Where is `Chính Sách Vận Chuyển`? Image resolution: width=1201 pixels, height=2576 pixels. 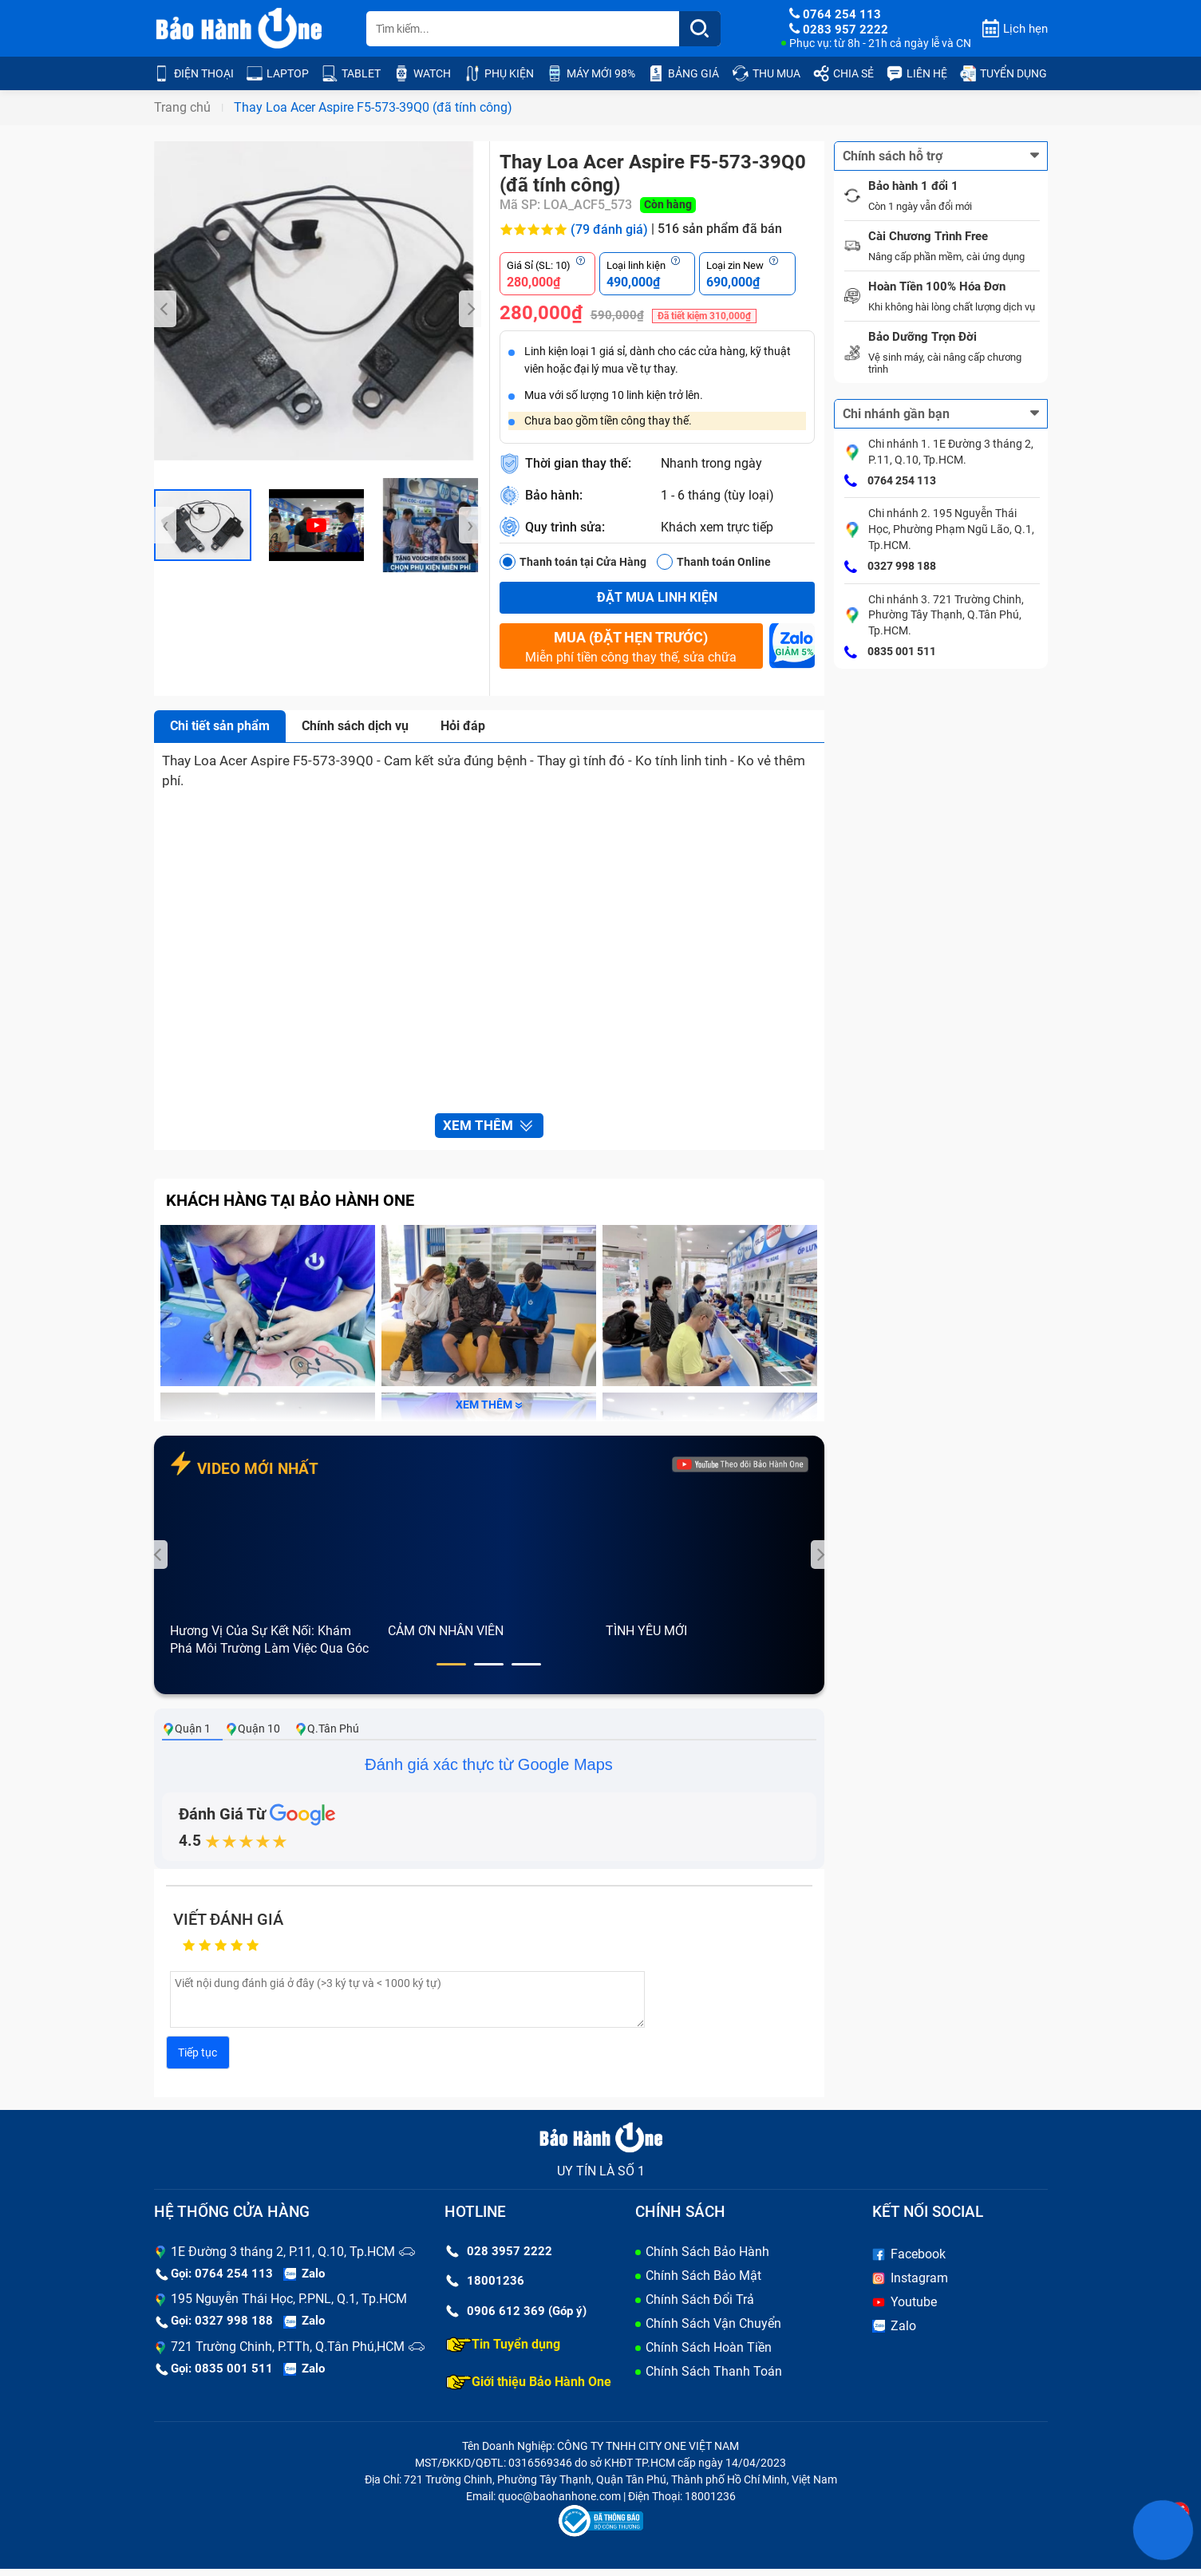 Chính Sách Vận Chuyển is located at coordinates (713, 2330).